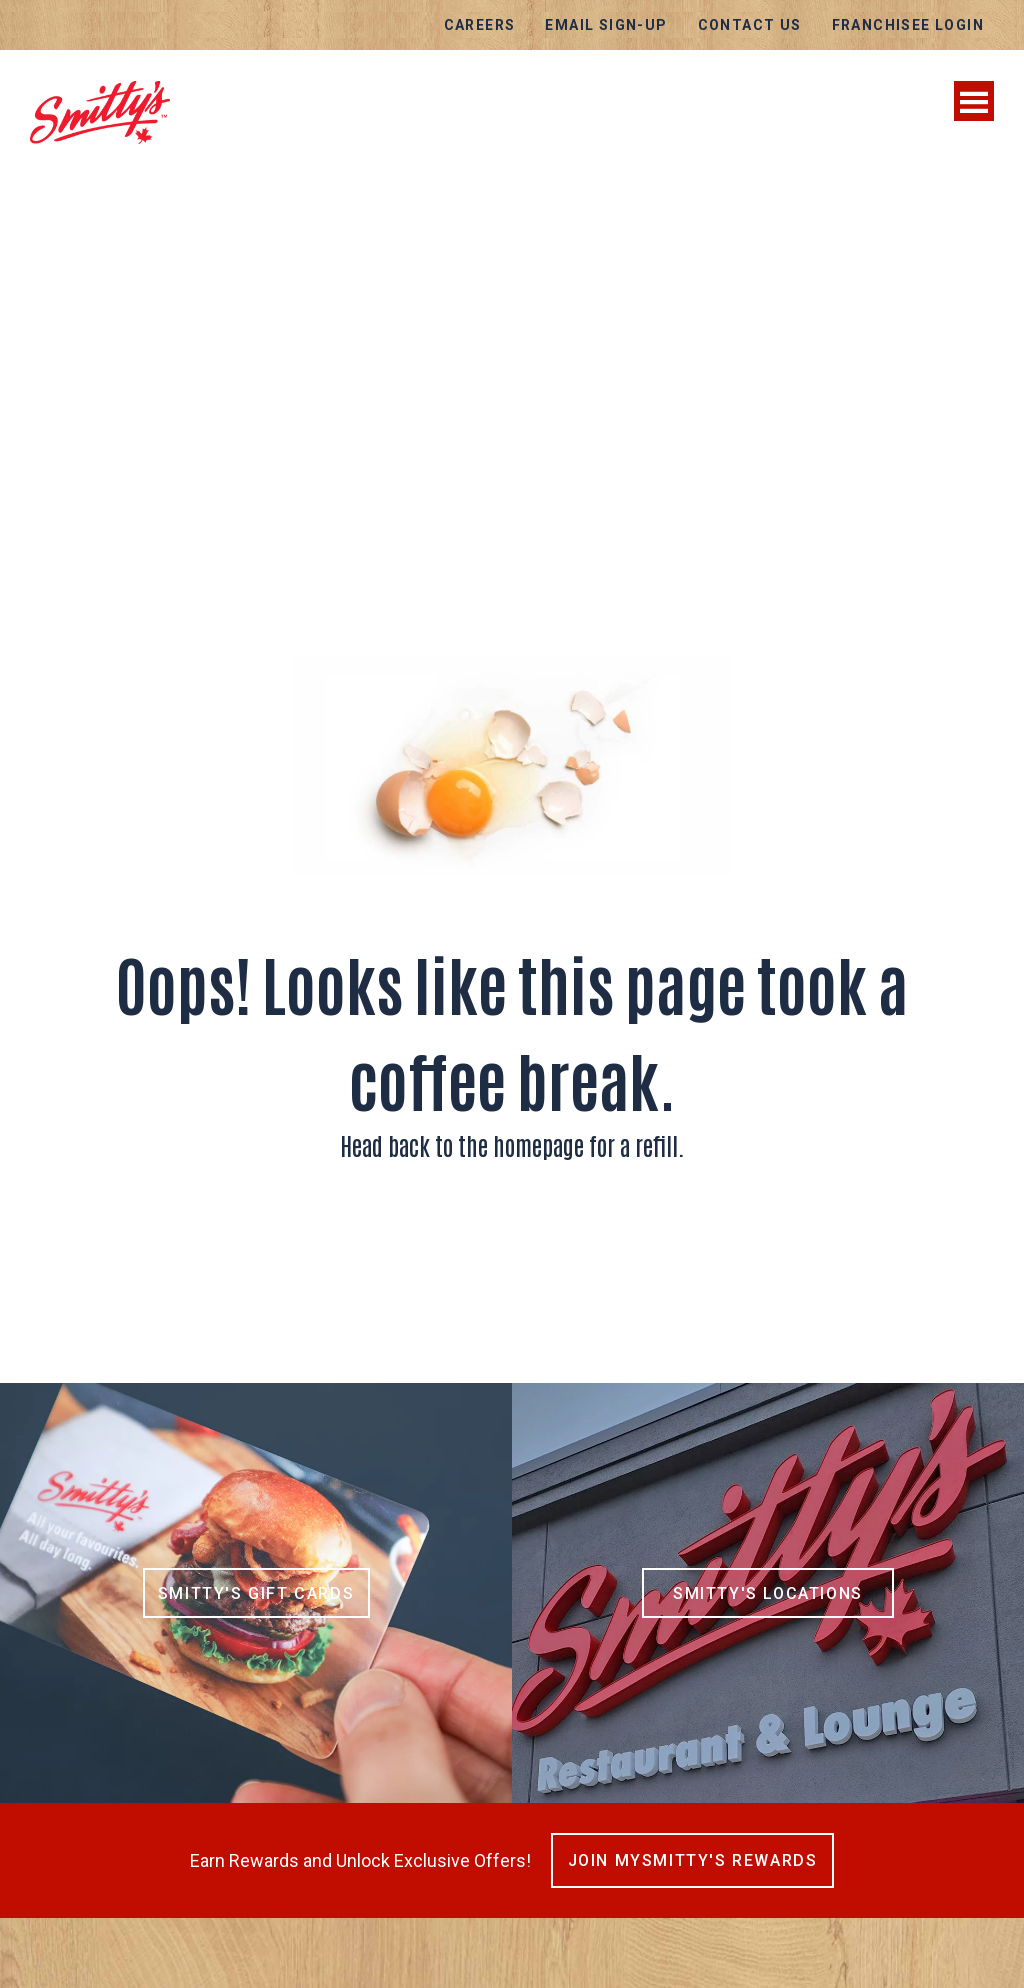  What do you see at coordinates (974, 101) in the screenshot?
I see `[Toggle navigation]` at bounding box center [974, 101].